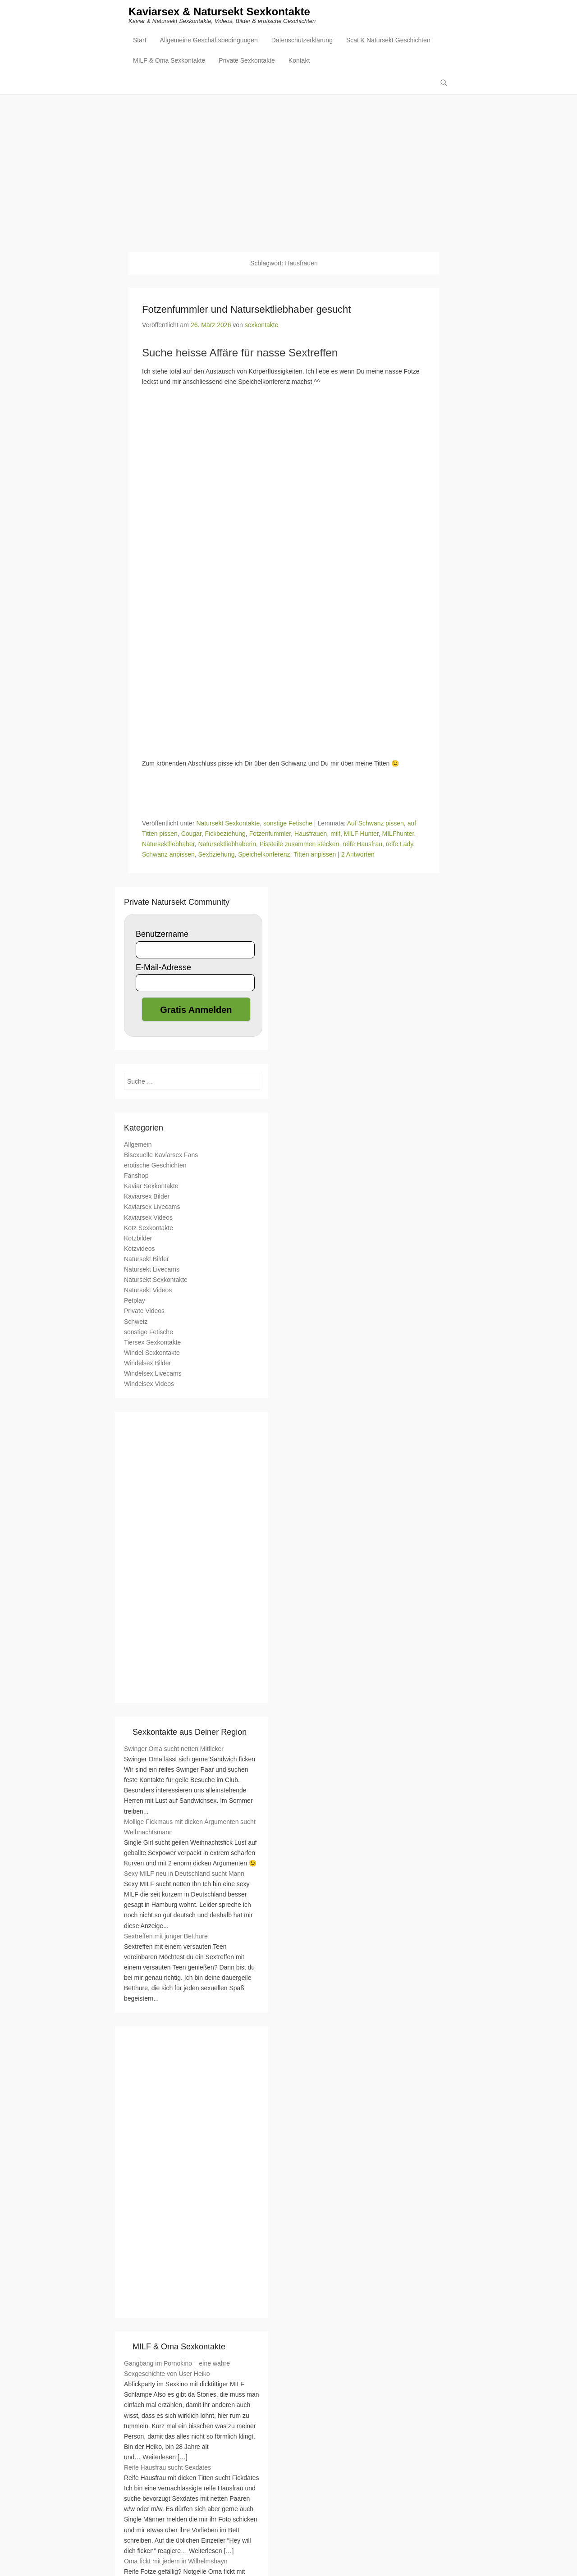  Describe the element at coordinates (264, 854) in the screenshot. I see `Speichelkonferenz` at that location.